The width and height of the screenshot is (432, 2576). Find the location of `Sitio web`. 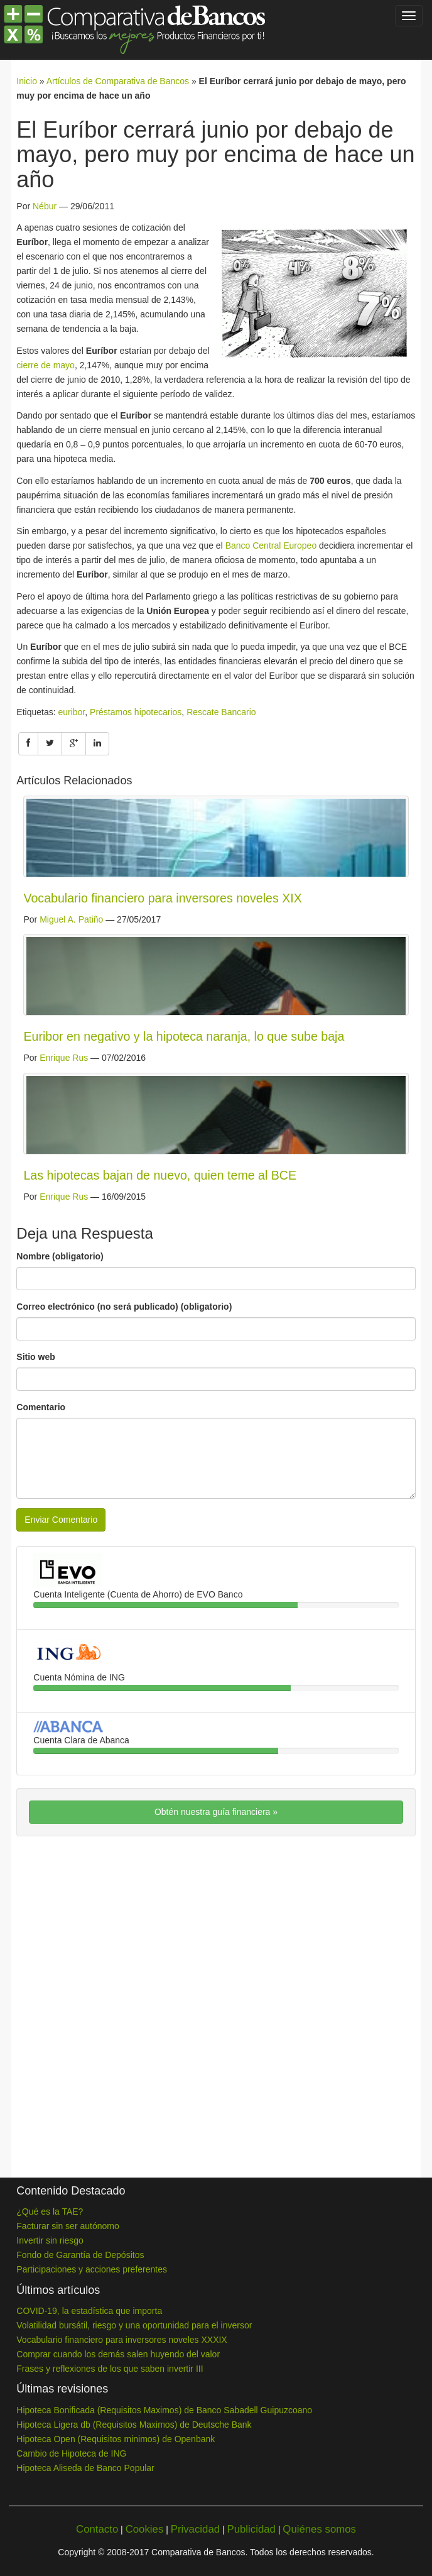

Sitio web is located at coordinates (35, 1357).